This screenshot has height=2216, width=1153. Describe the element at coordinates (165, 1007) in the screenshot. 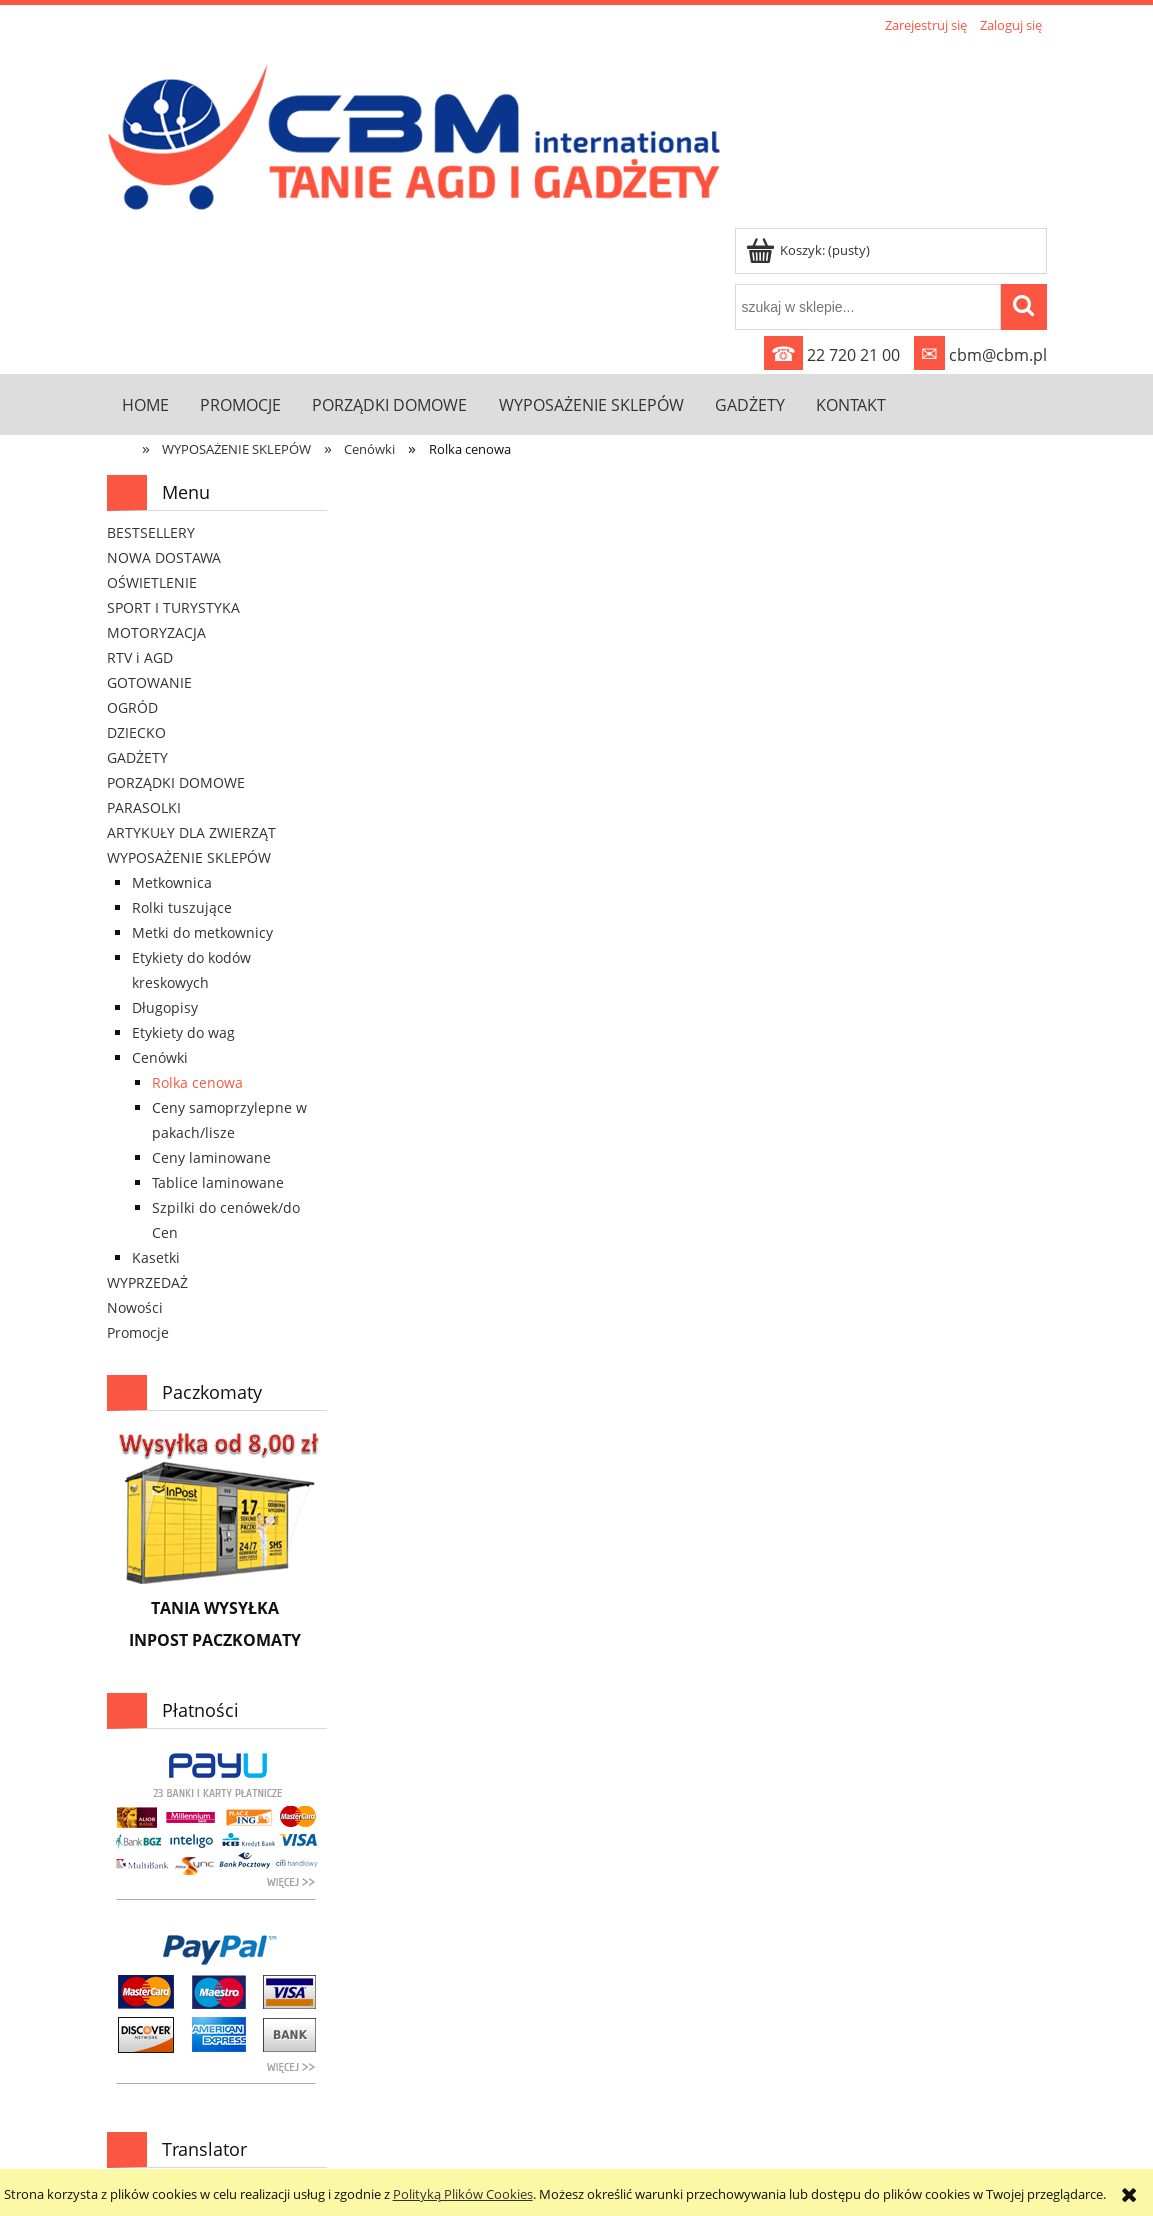

I see `Długopisy` at that location.